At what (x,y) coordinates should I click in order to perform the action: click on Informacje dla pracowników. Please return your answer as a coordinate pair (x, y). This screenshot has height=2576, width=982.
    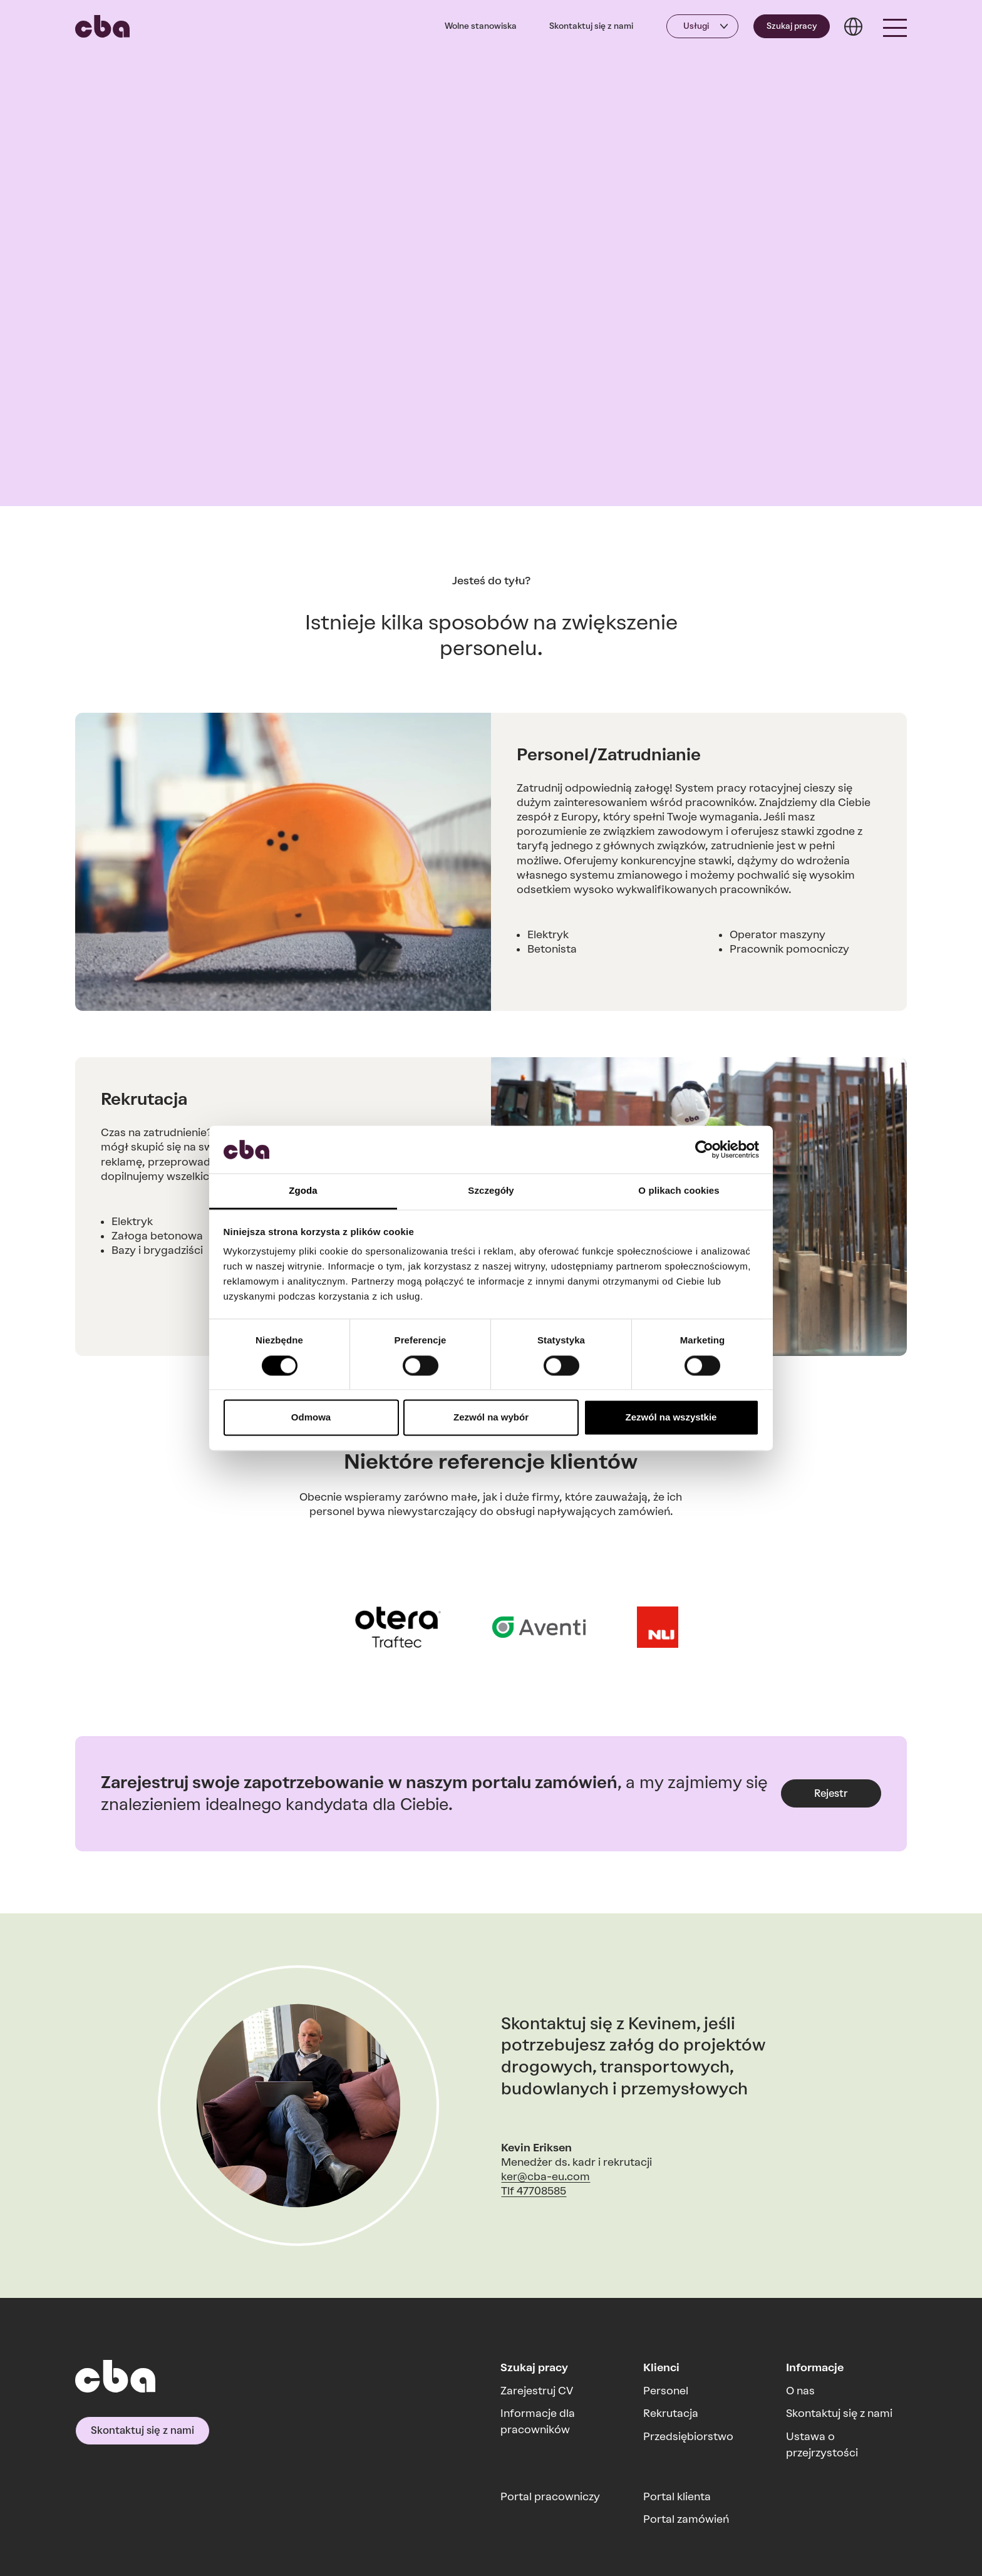
    Looking at the image, I should click on (537, 2421).